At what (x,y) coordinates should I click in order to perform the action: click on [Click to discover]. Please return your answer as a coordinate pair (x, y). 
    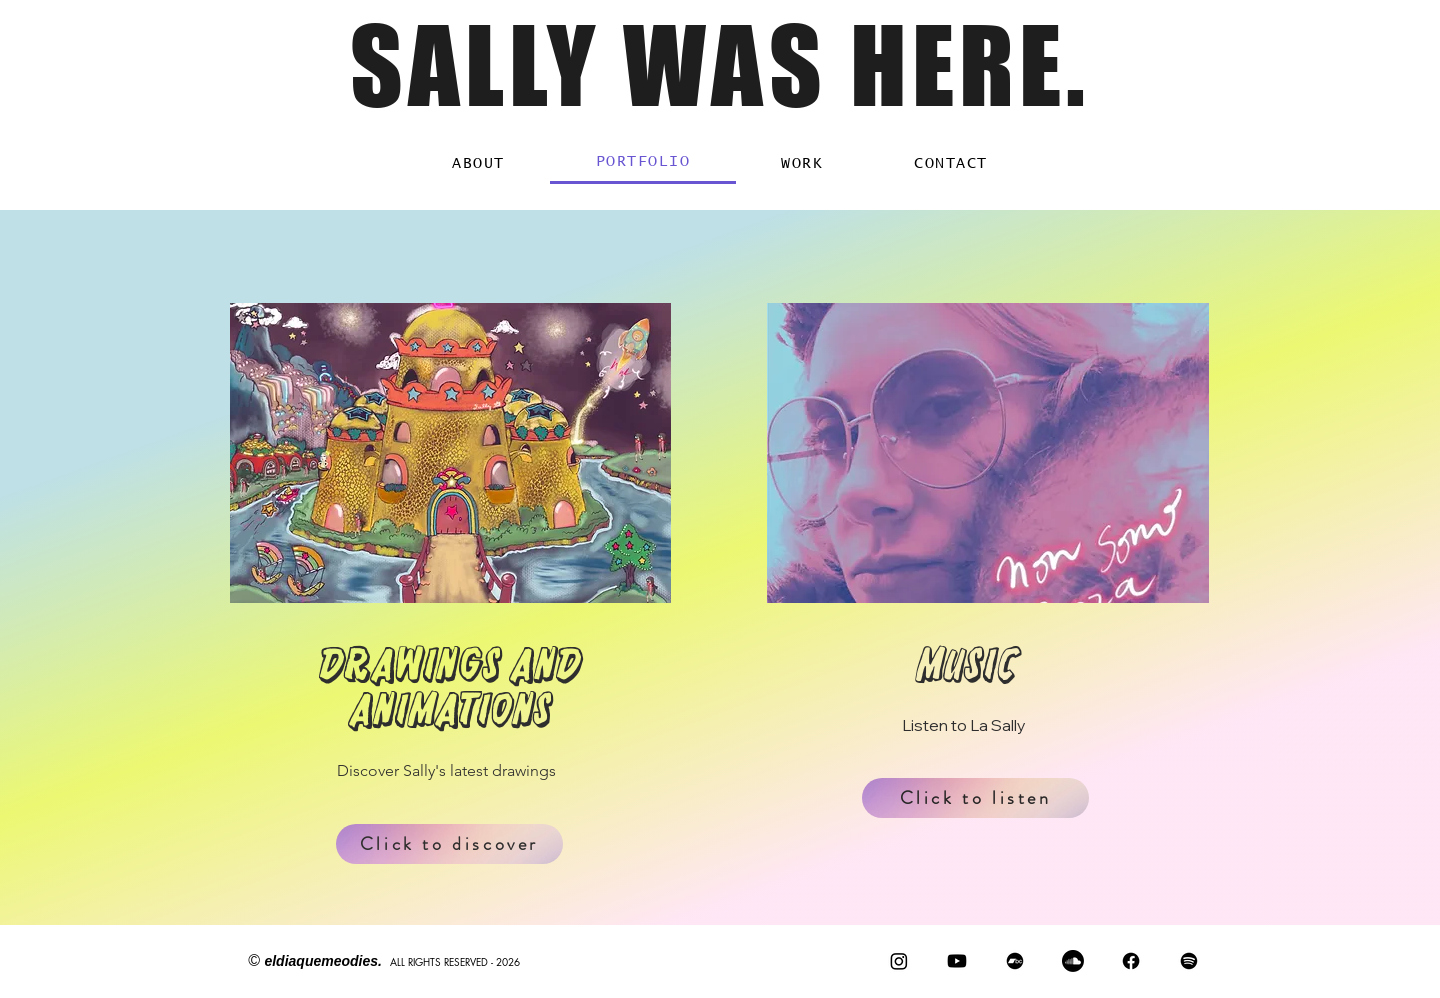
    Looking at the image, I should click on (449, 844).